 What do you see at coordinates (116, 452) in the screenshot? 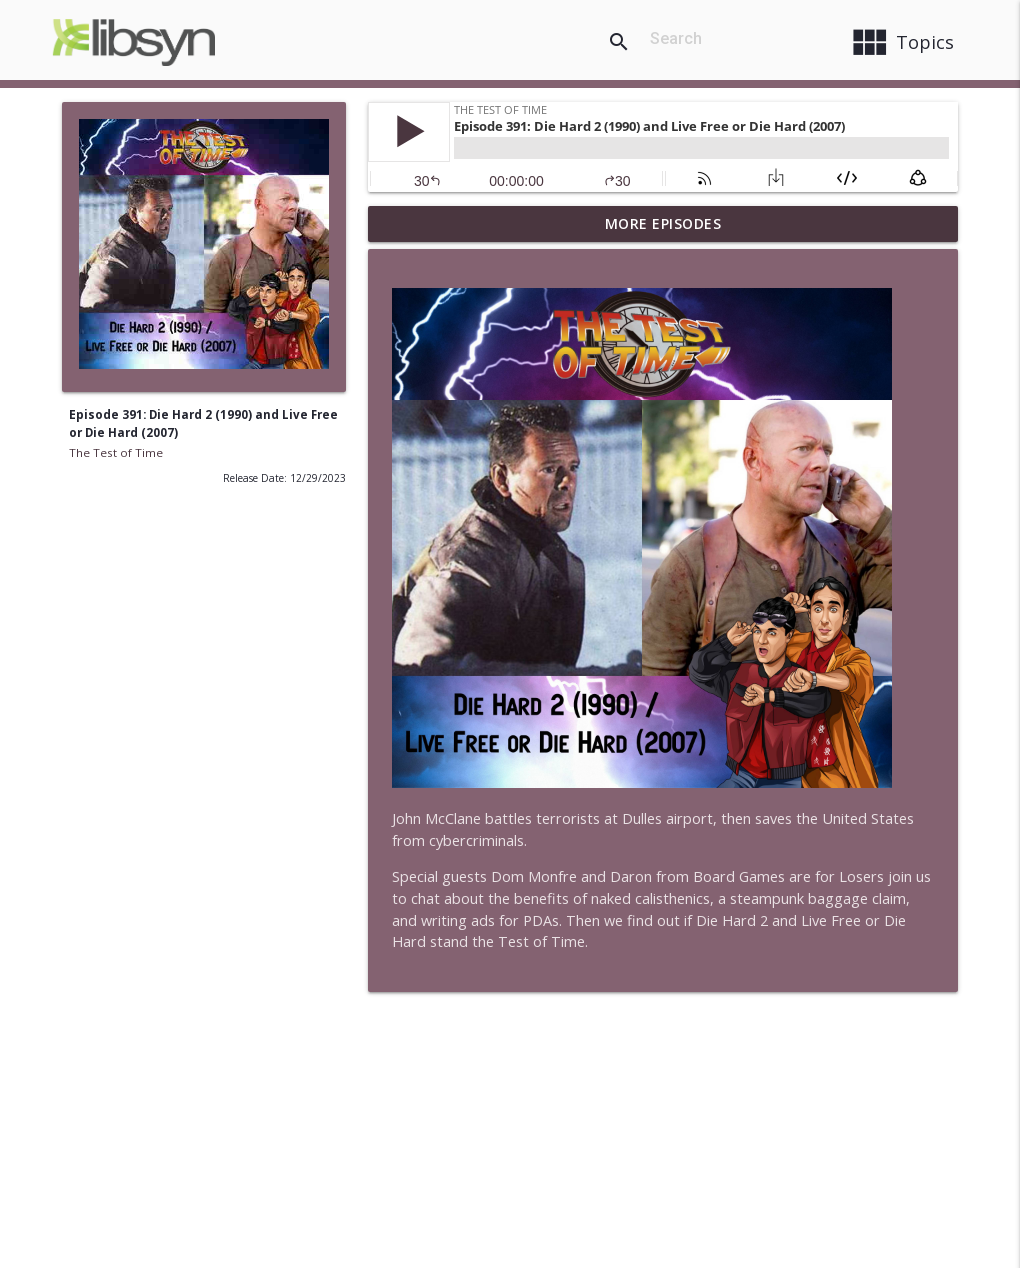
I see `The Test of Time` at bounding box center [116, 452].